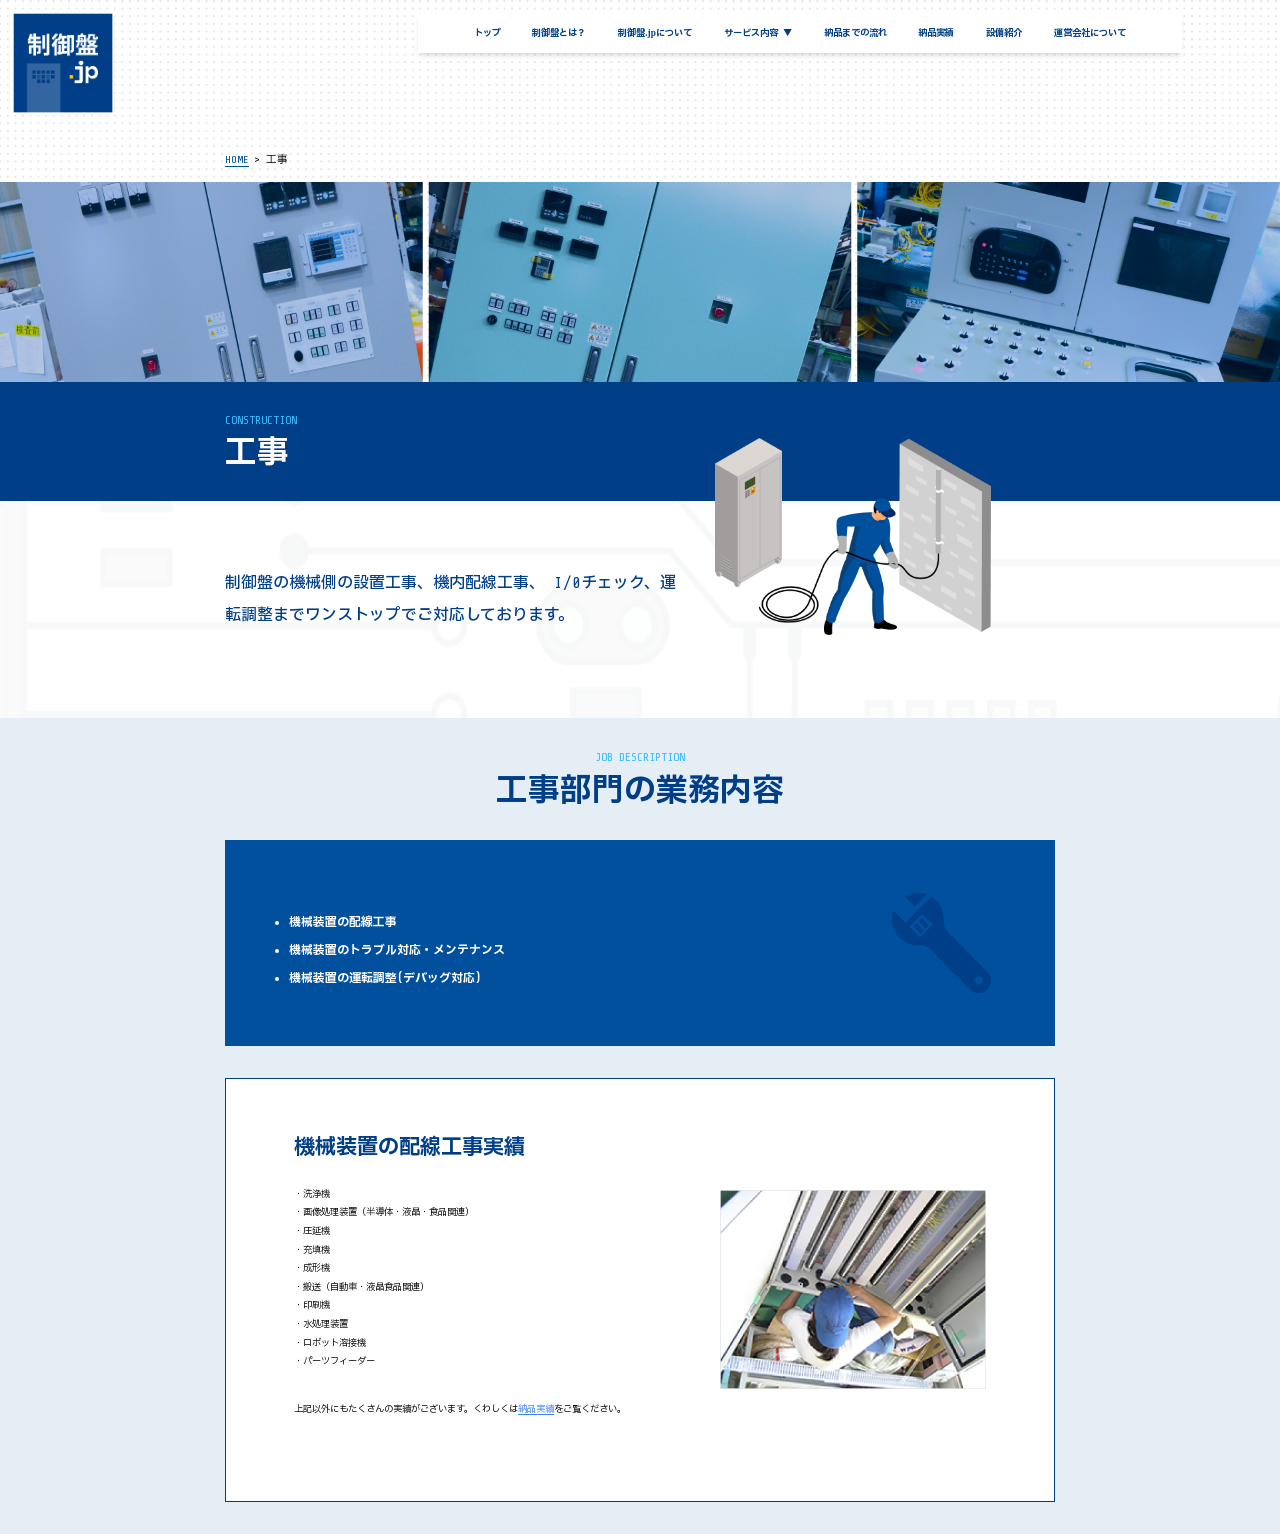  I want to click on 納品実績, so click(936, 33).